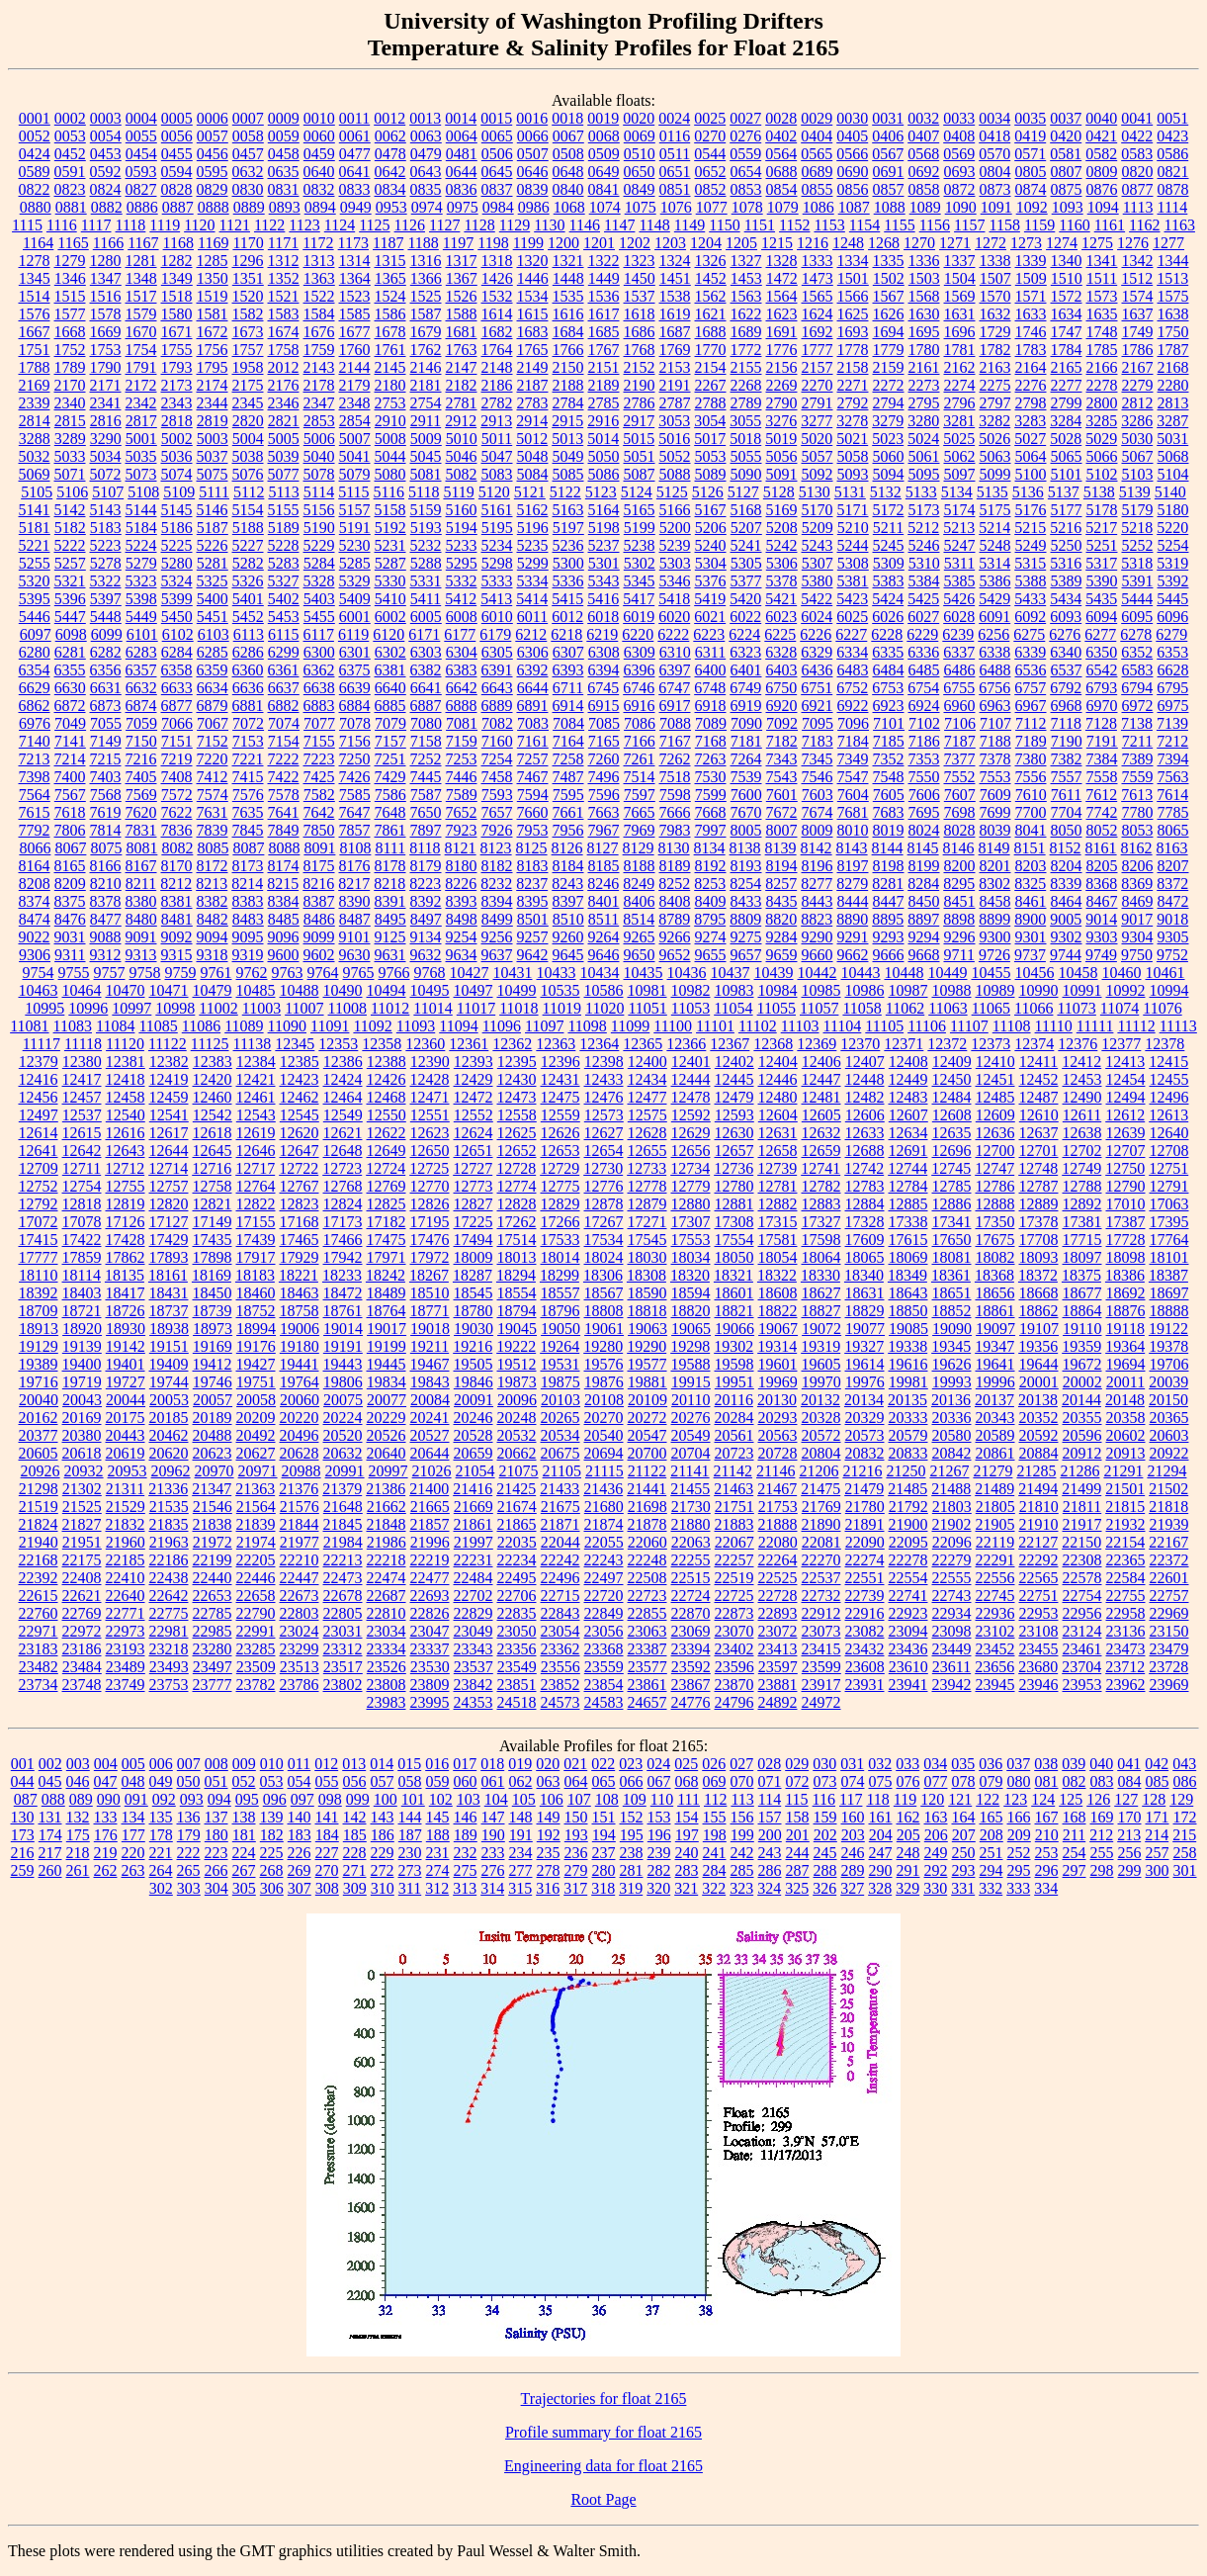  I want to click on 21648, so click(343, 1506).